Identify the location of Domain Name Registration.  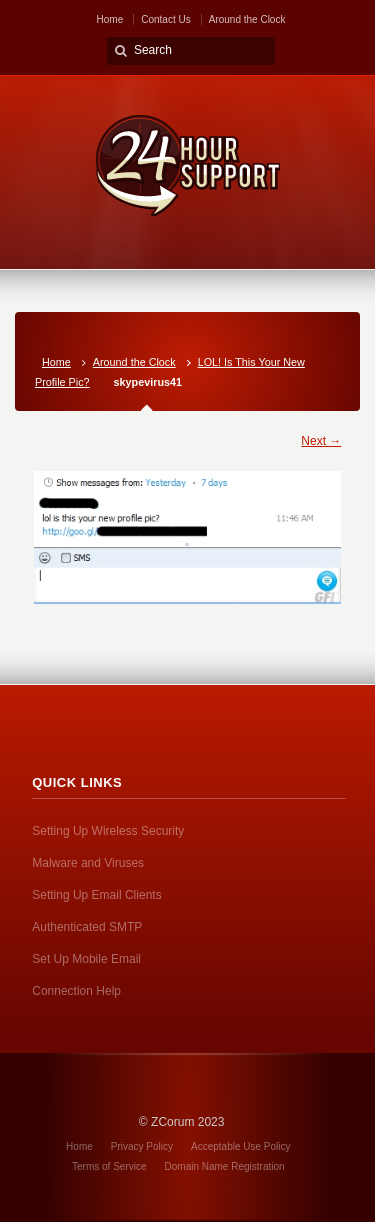
(225, 1166).